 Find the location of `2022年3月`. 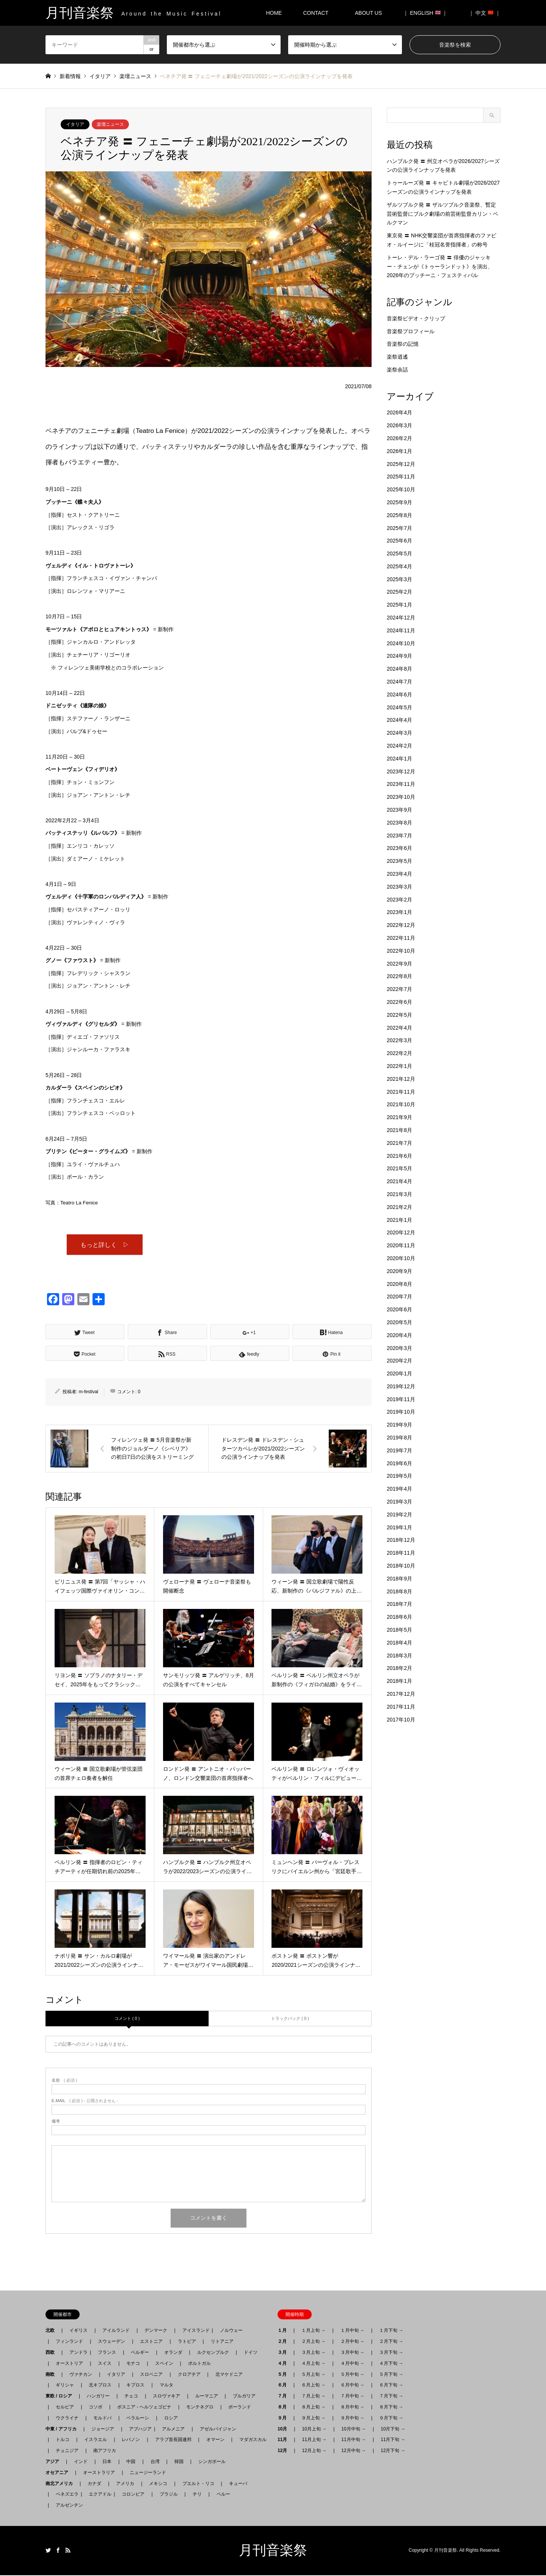

2022年3月 is located at coordinates (399, 1040).